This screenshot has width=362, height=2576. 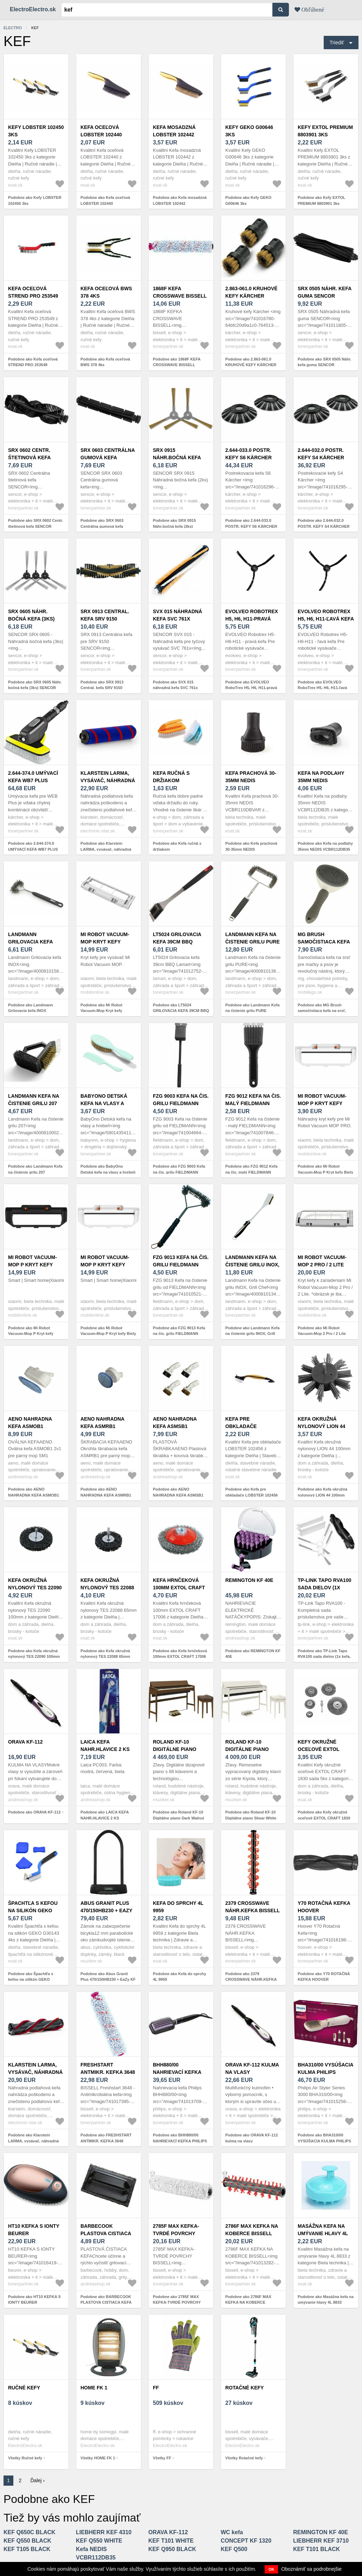 I want to click on Landmann Kefa na čistenie grilu INOX, Grill Chef, so click(x=252, y=1264).